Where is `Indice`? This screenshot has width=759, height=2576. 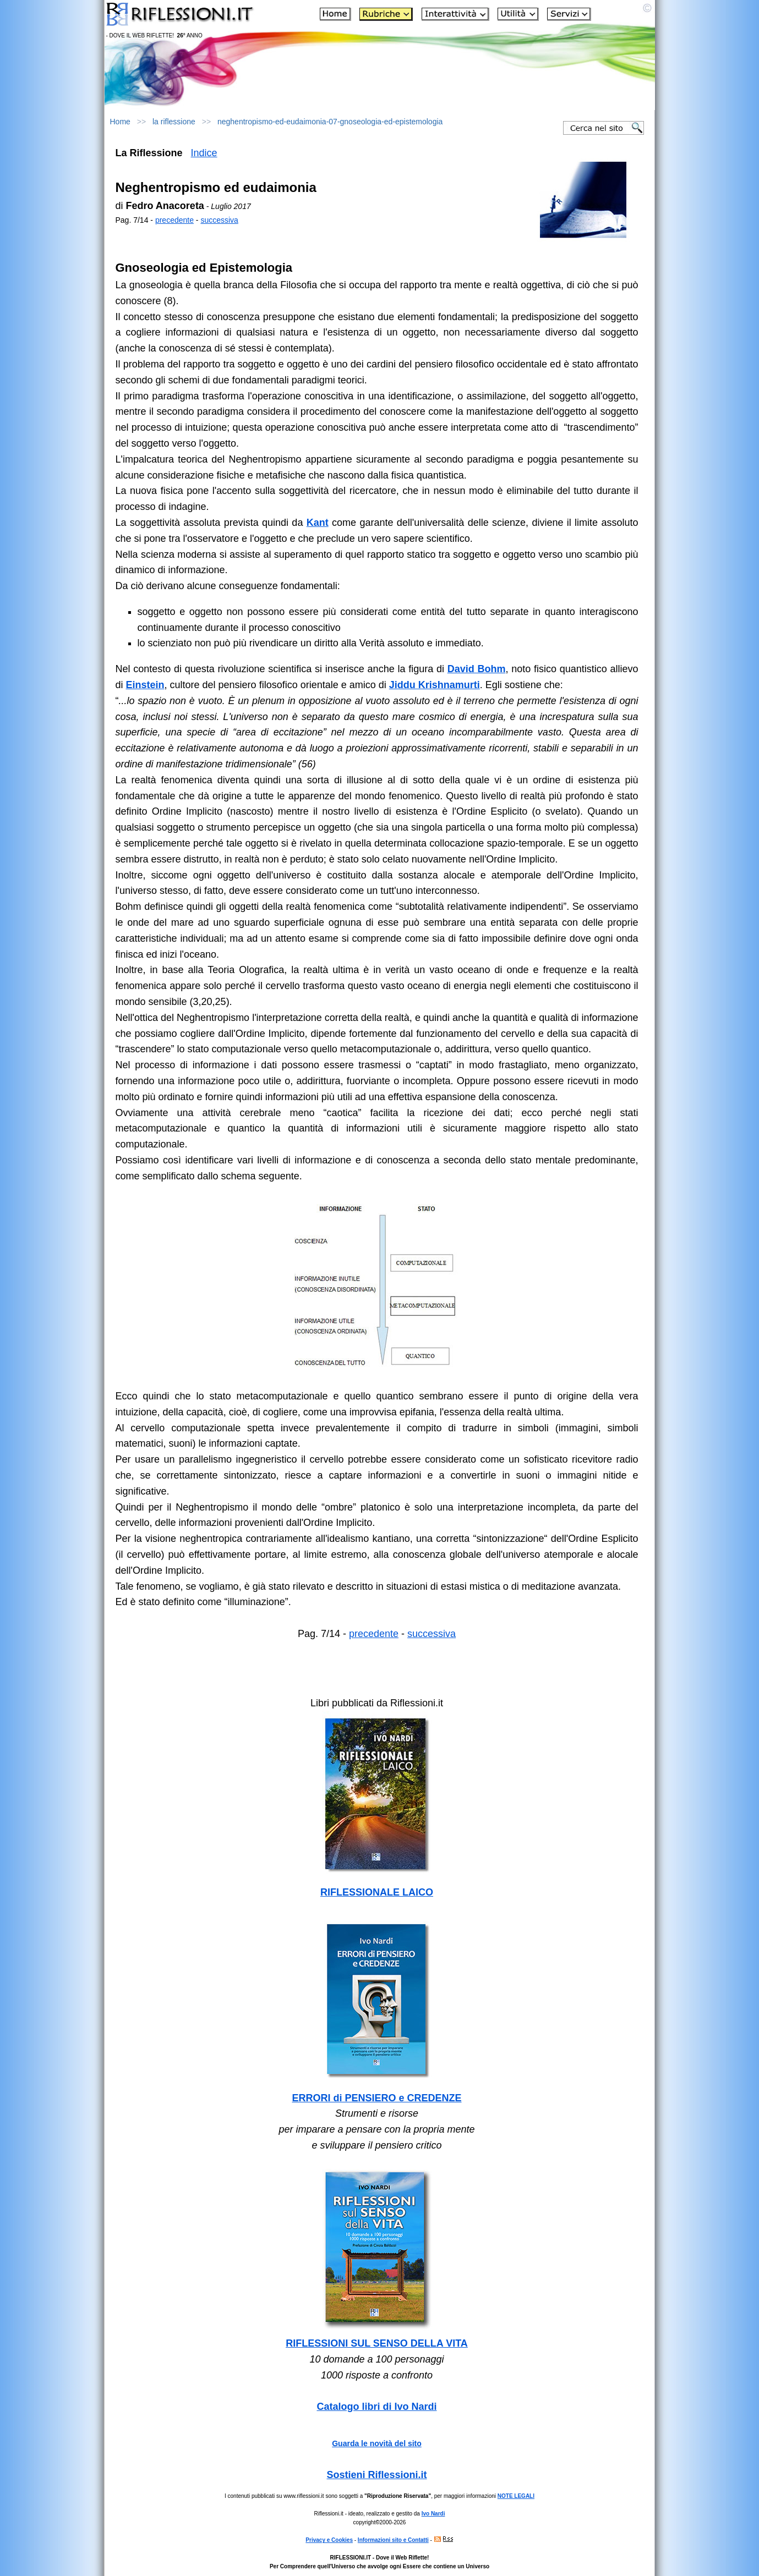
Indice is located at coordinates (204, 152).